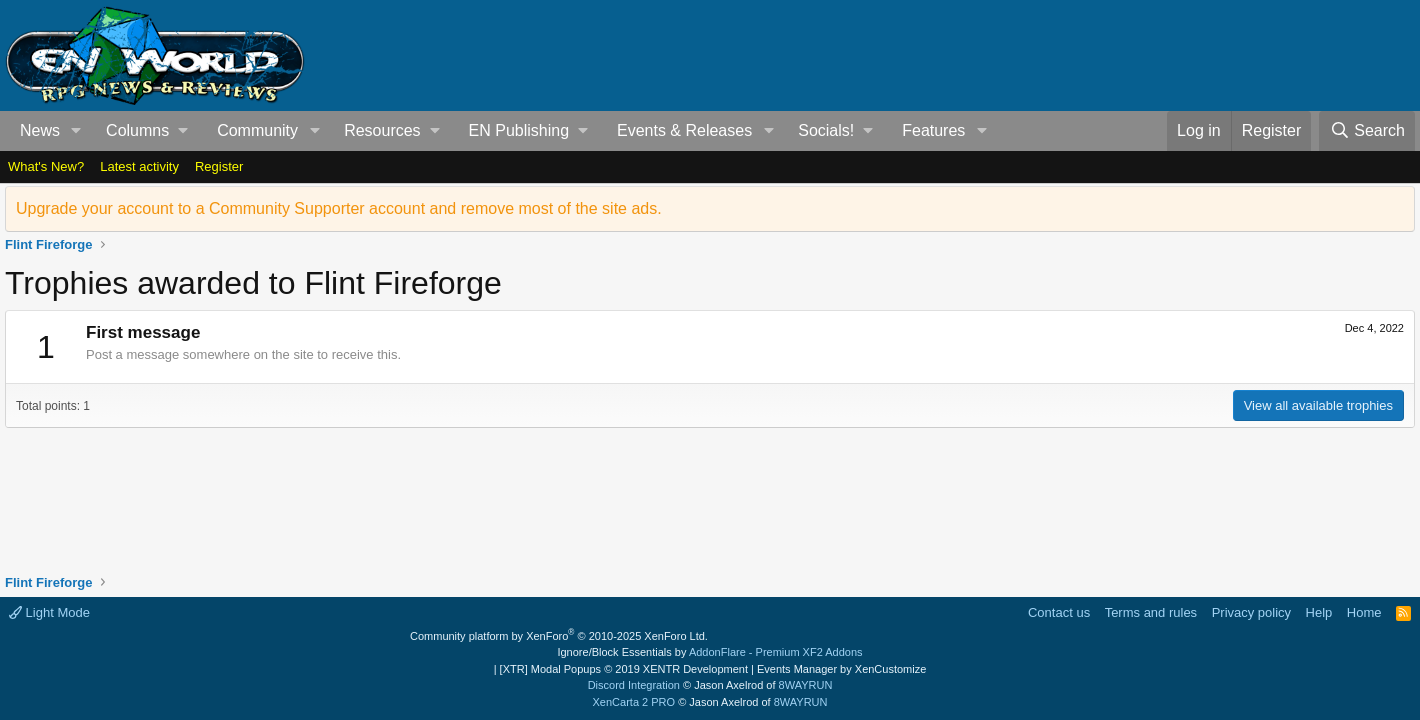 The height and width of the screenshot is (720, 1420). What do you see at coordinates (634, 685) in the screenshot?
I see `Discord Integration` at bounding box center [634, 685].